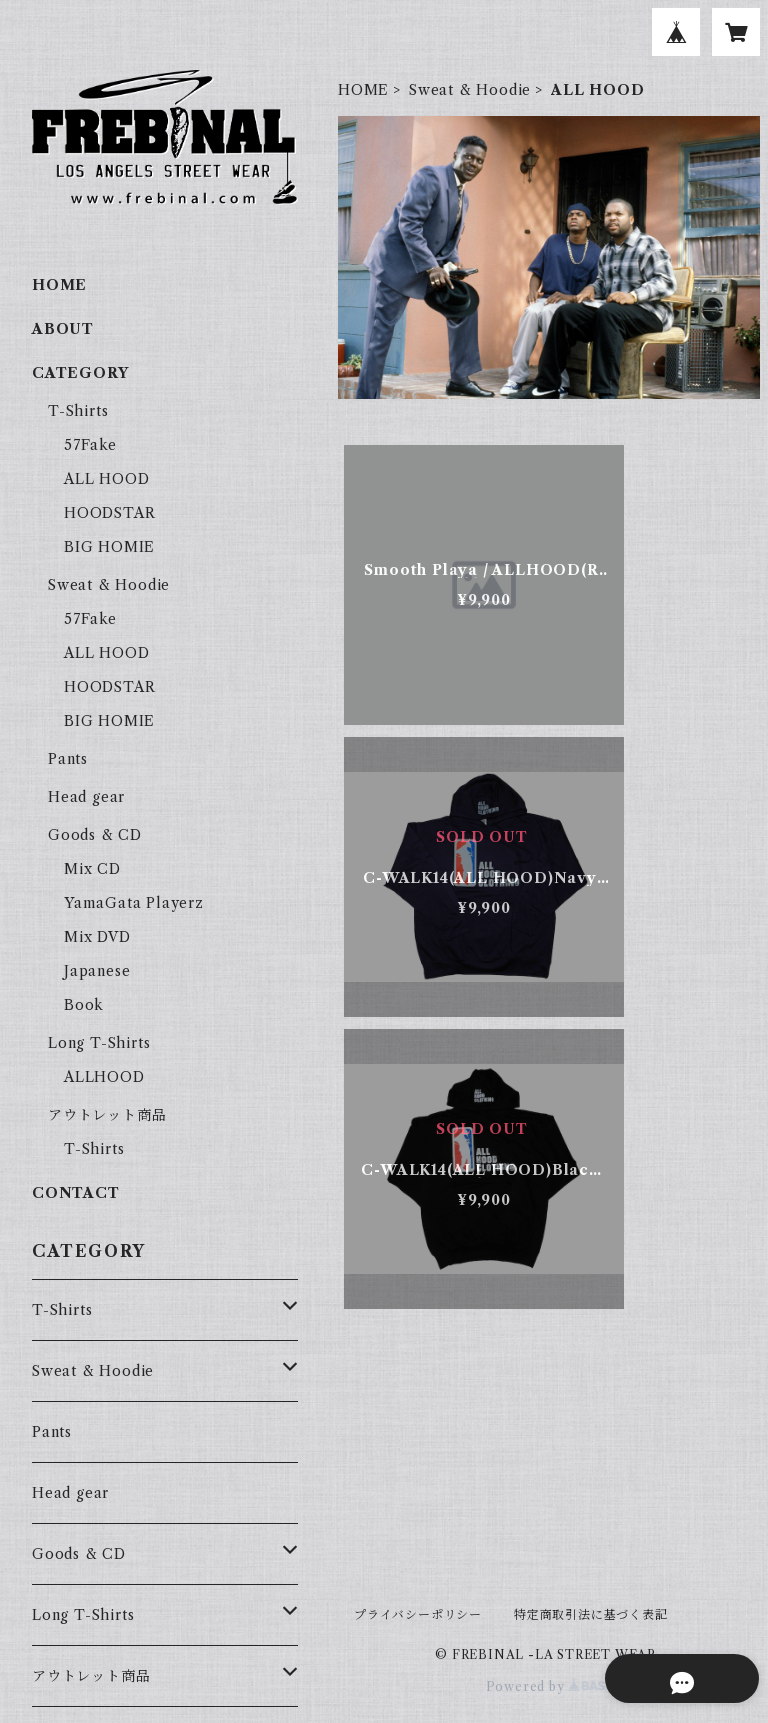 The width and height of the screenshot is (768, 1723). I want to click on ALLHOOD, so click(104, 1077).